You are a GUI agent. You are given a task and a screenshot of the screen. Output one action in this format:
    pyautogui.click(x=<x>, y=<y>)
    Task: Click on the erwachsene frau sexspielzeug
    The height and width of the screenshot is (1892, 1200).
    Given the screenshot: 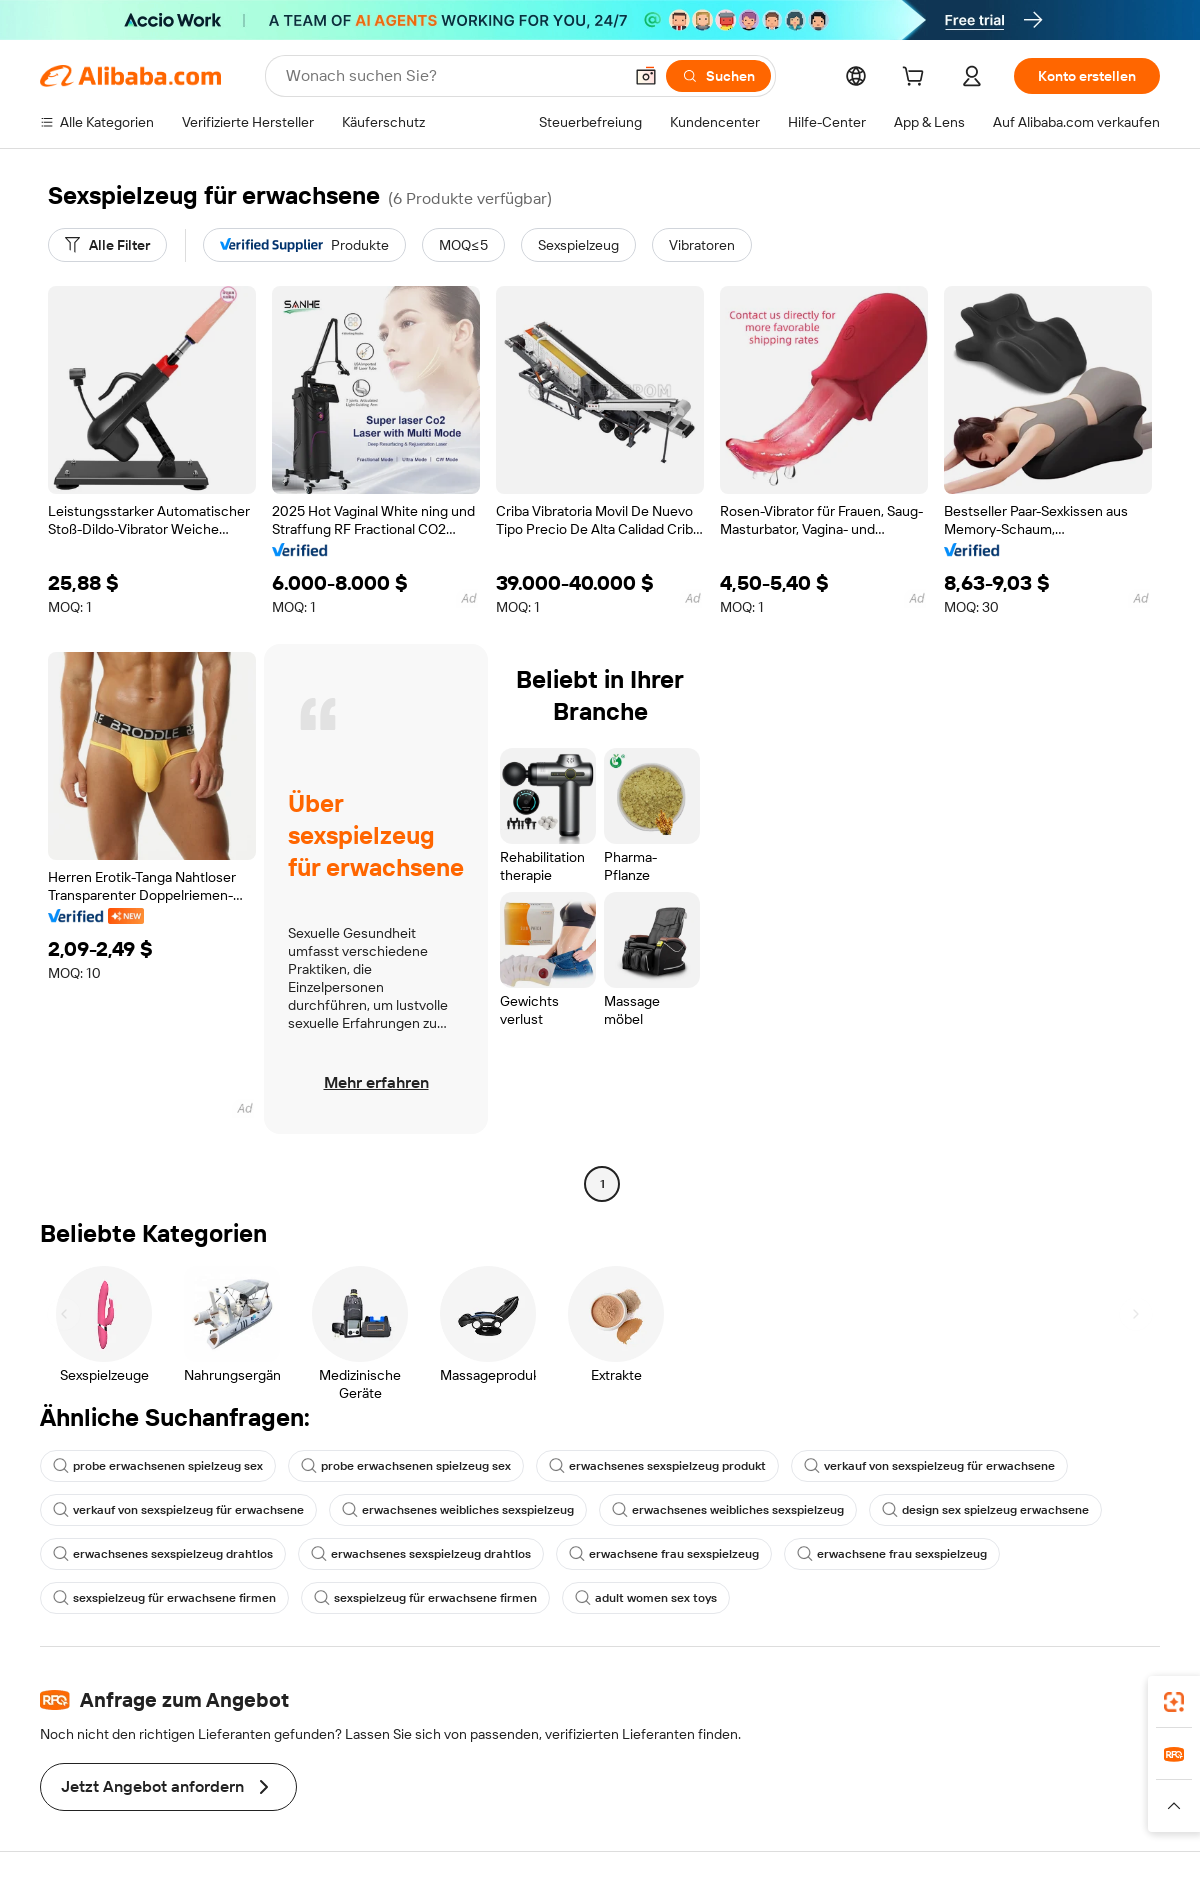 What is the action you would take?
    pyautogui.click(x=664, y=1554)
    